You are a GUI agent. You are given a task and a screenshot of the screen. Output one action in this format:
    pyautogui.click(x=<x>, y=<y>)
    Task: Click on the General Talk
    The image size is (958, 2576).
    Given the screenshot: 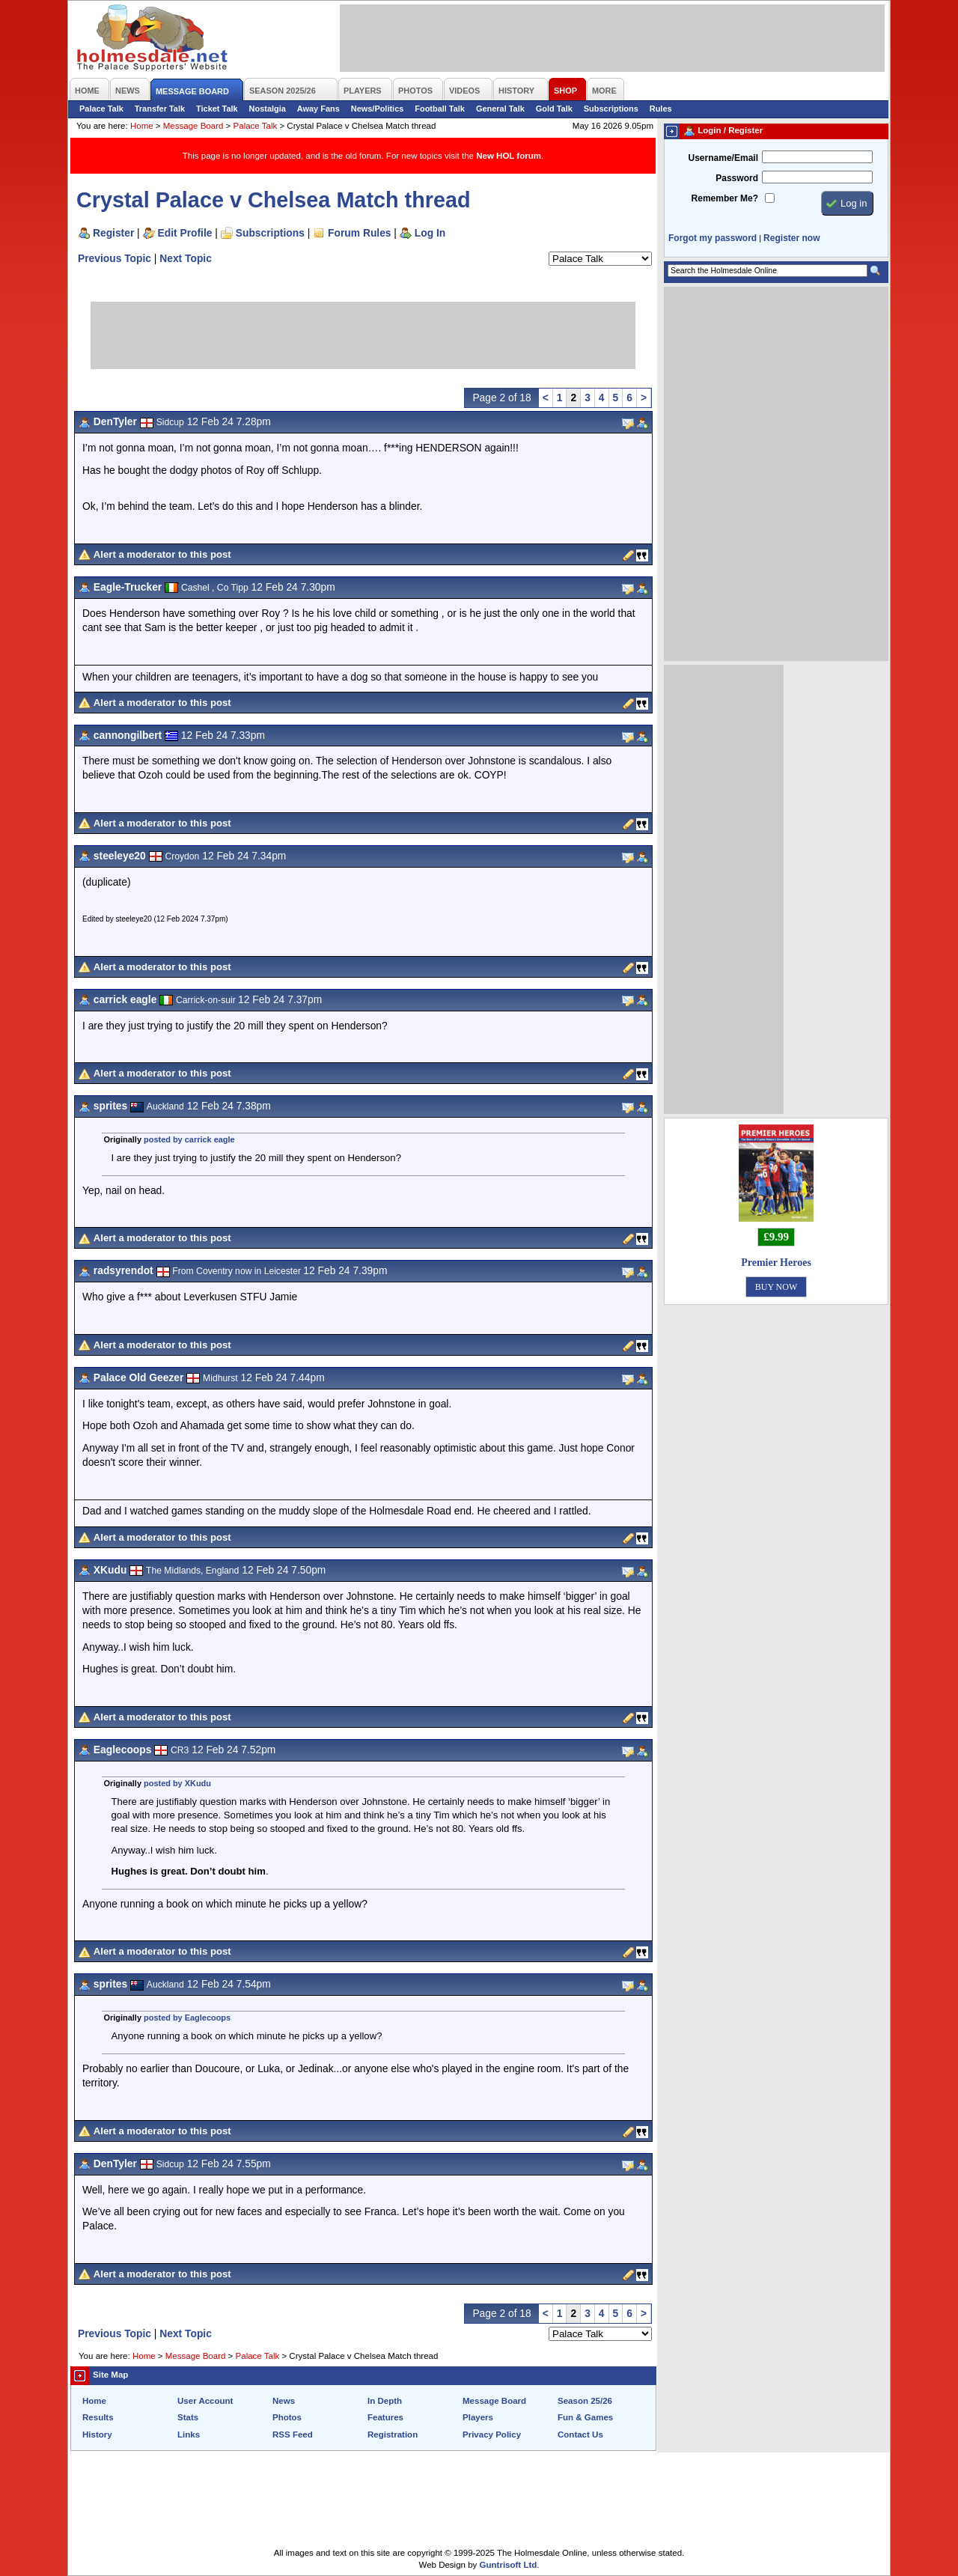 What is the action you would take?
    pyautogui.click(x=500, y=108)
    